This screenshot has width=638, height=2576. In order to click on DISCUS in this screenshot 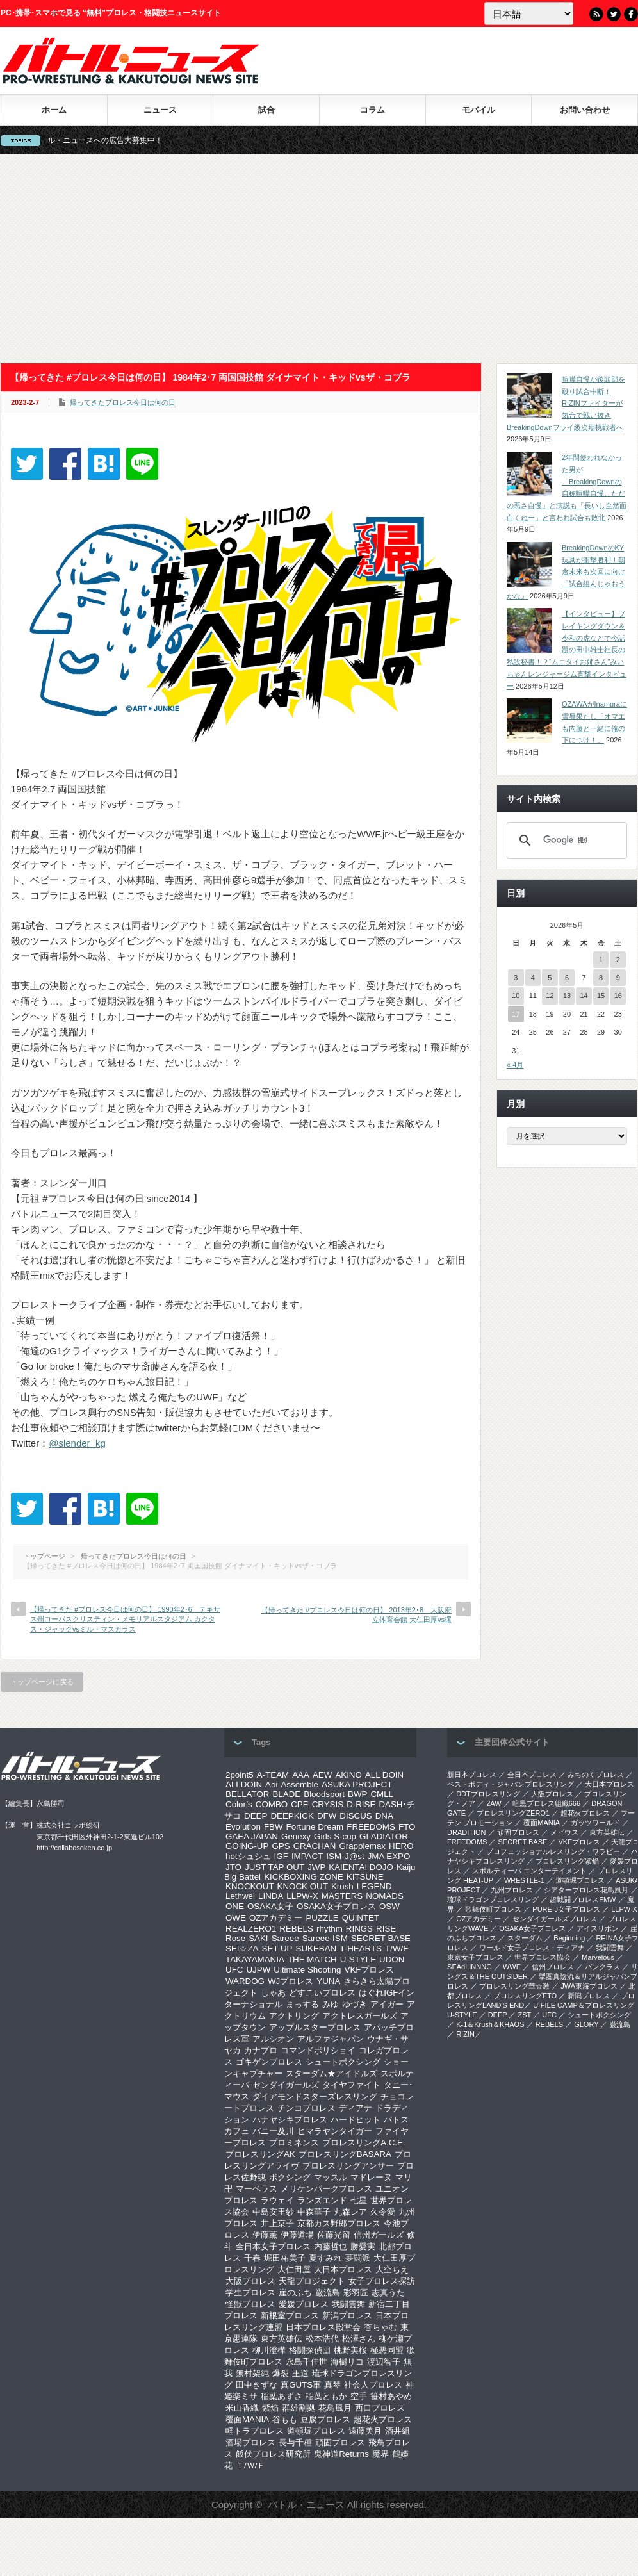, I will do `click(355, 1816)`.